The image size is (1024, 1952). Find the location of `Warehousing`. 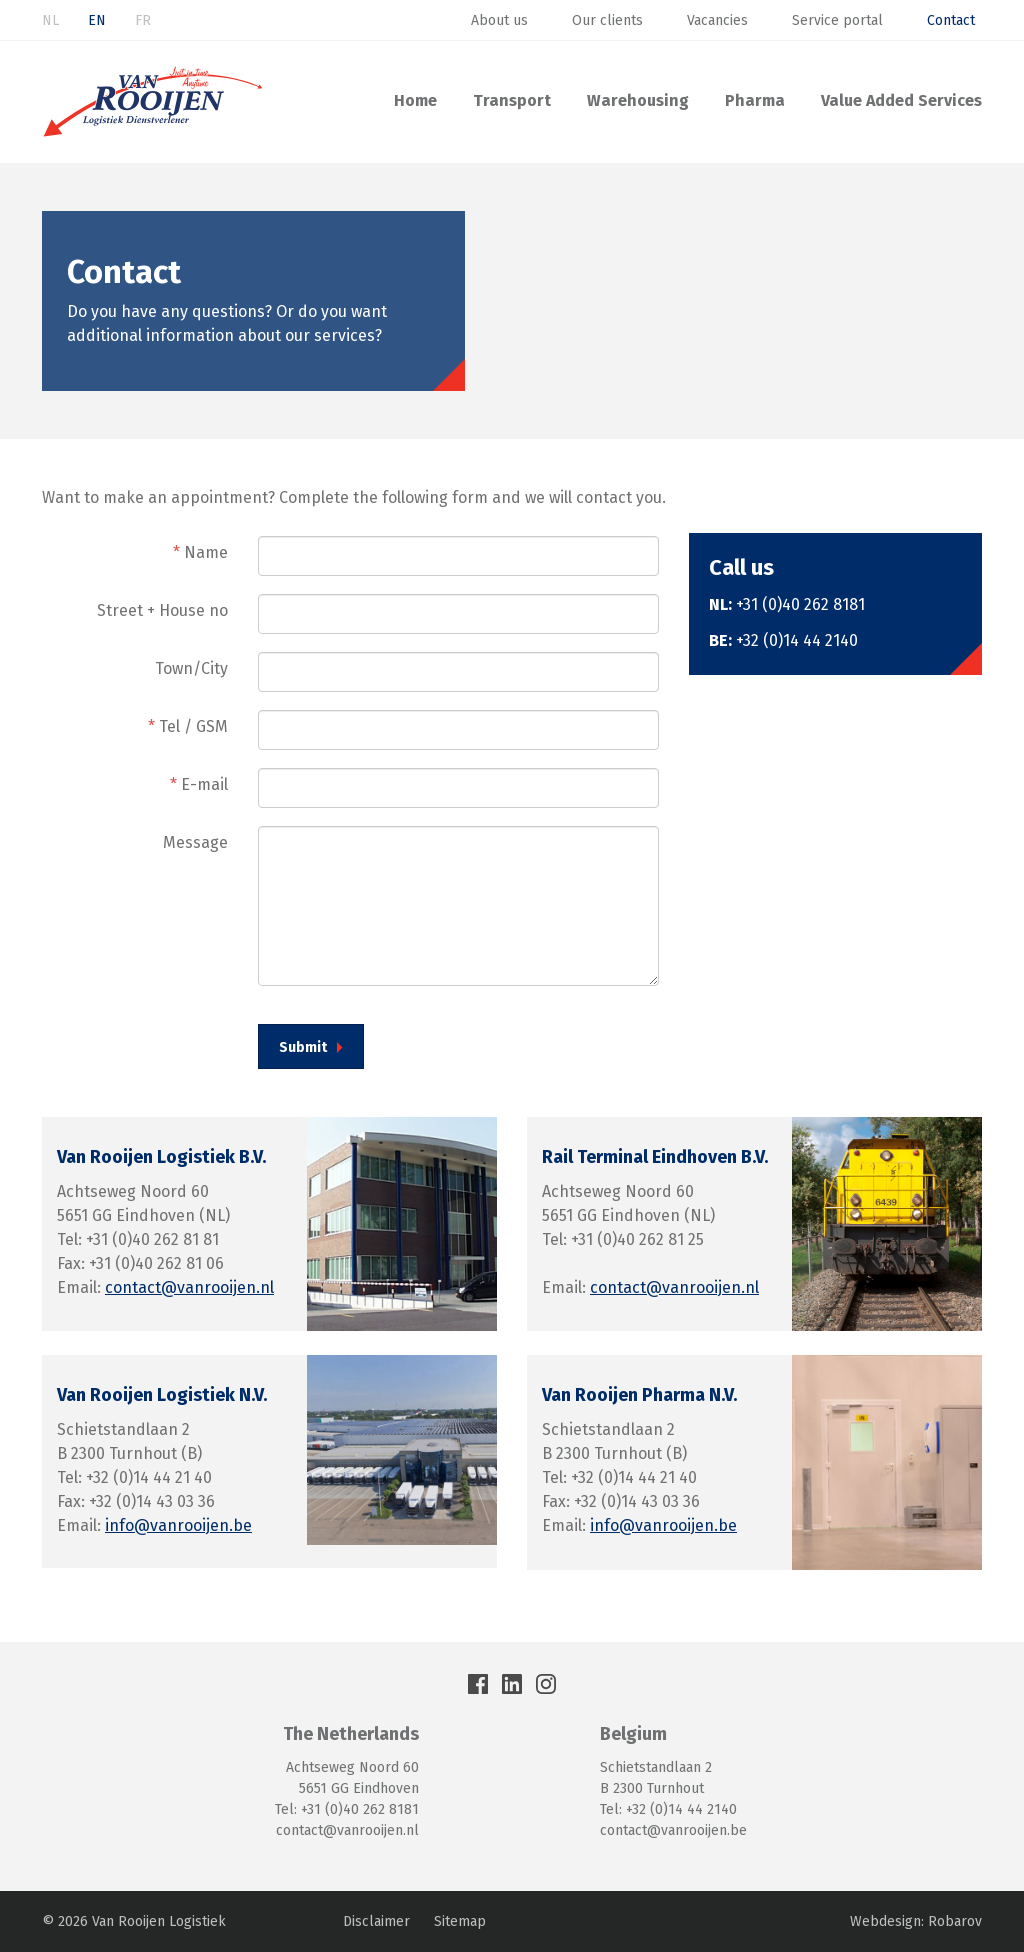

Warehousing is located at coordinates (638, 100).